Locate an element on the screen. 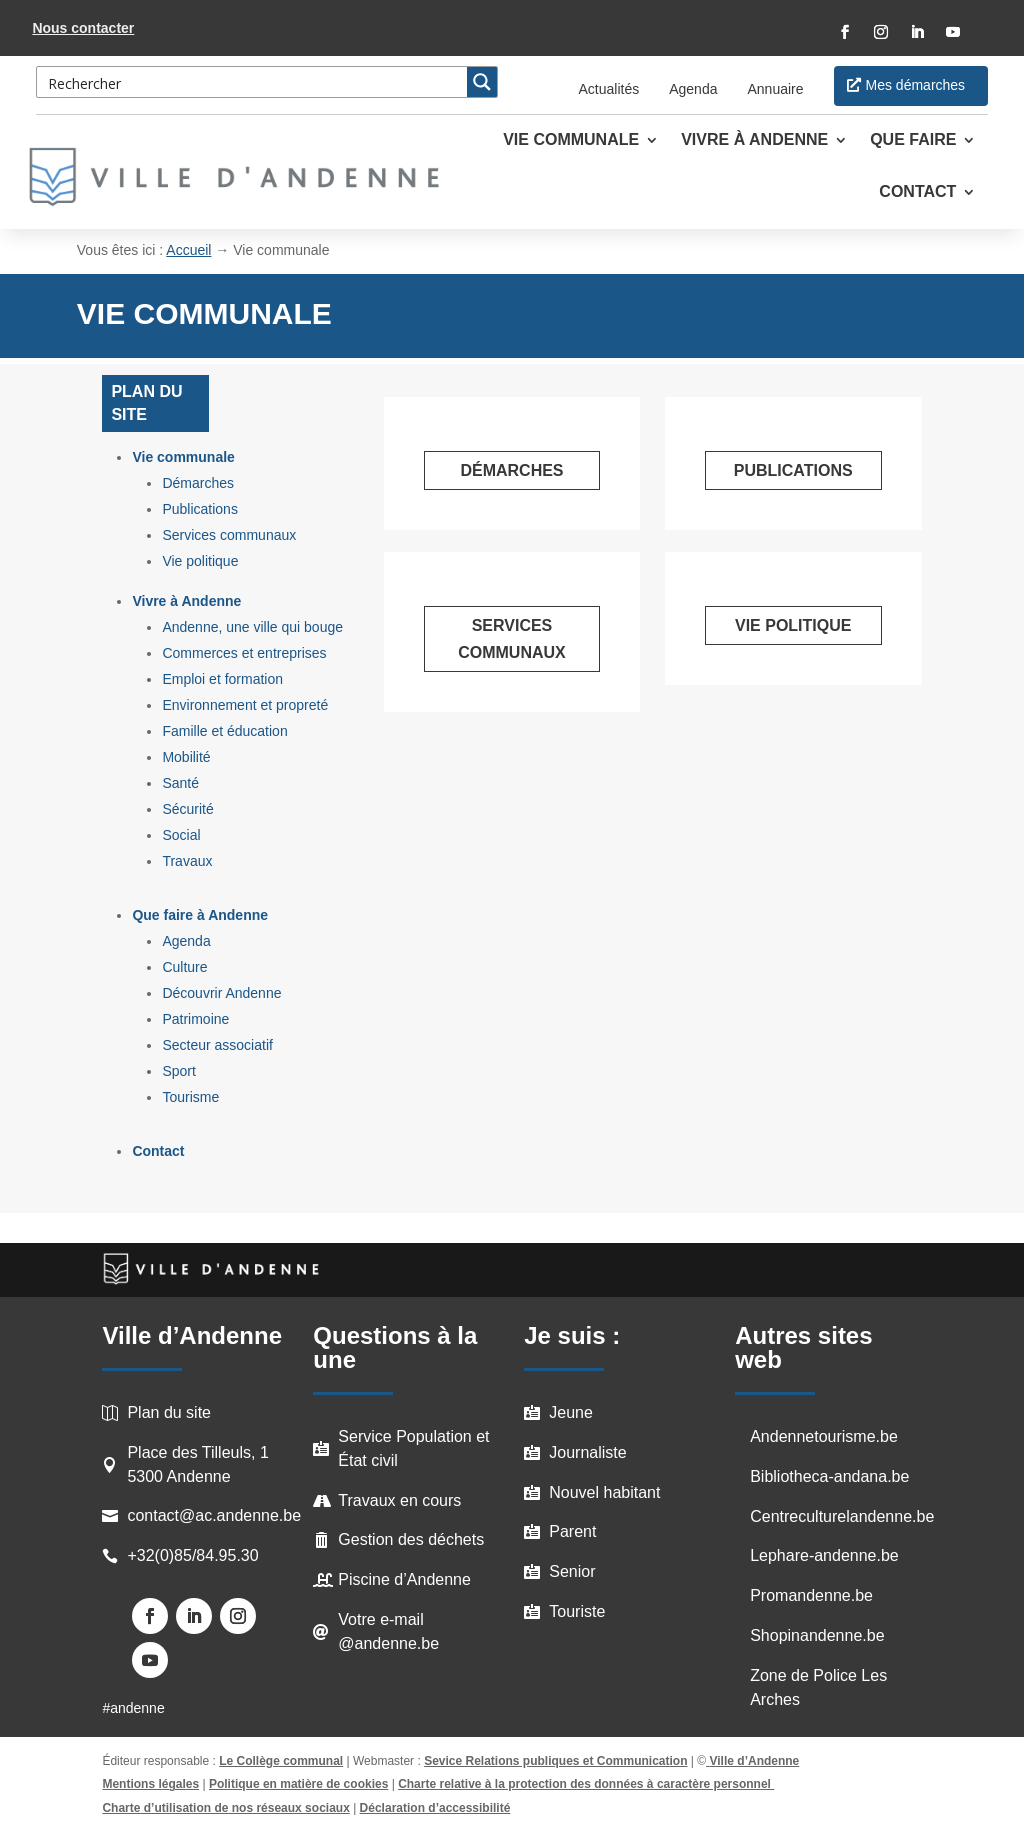 The height and width of the screenshot is (1841, 1024). +32(0)85/84.95.30 is located at coordinates (192, 1555).